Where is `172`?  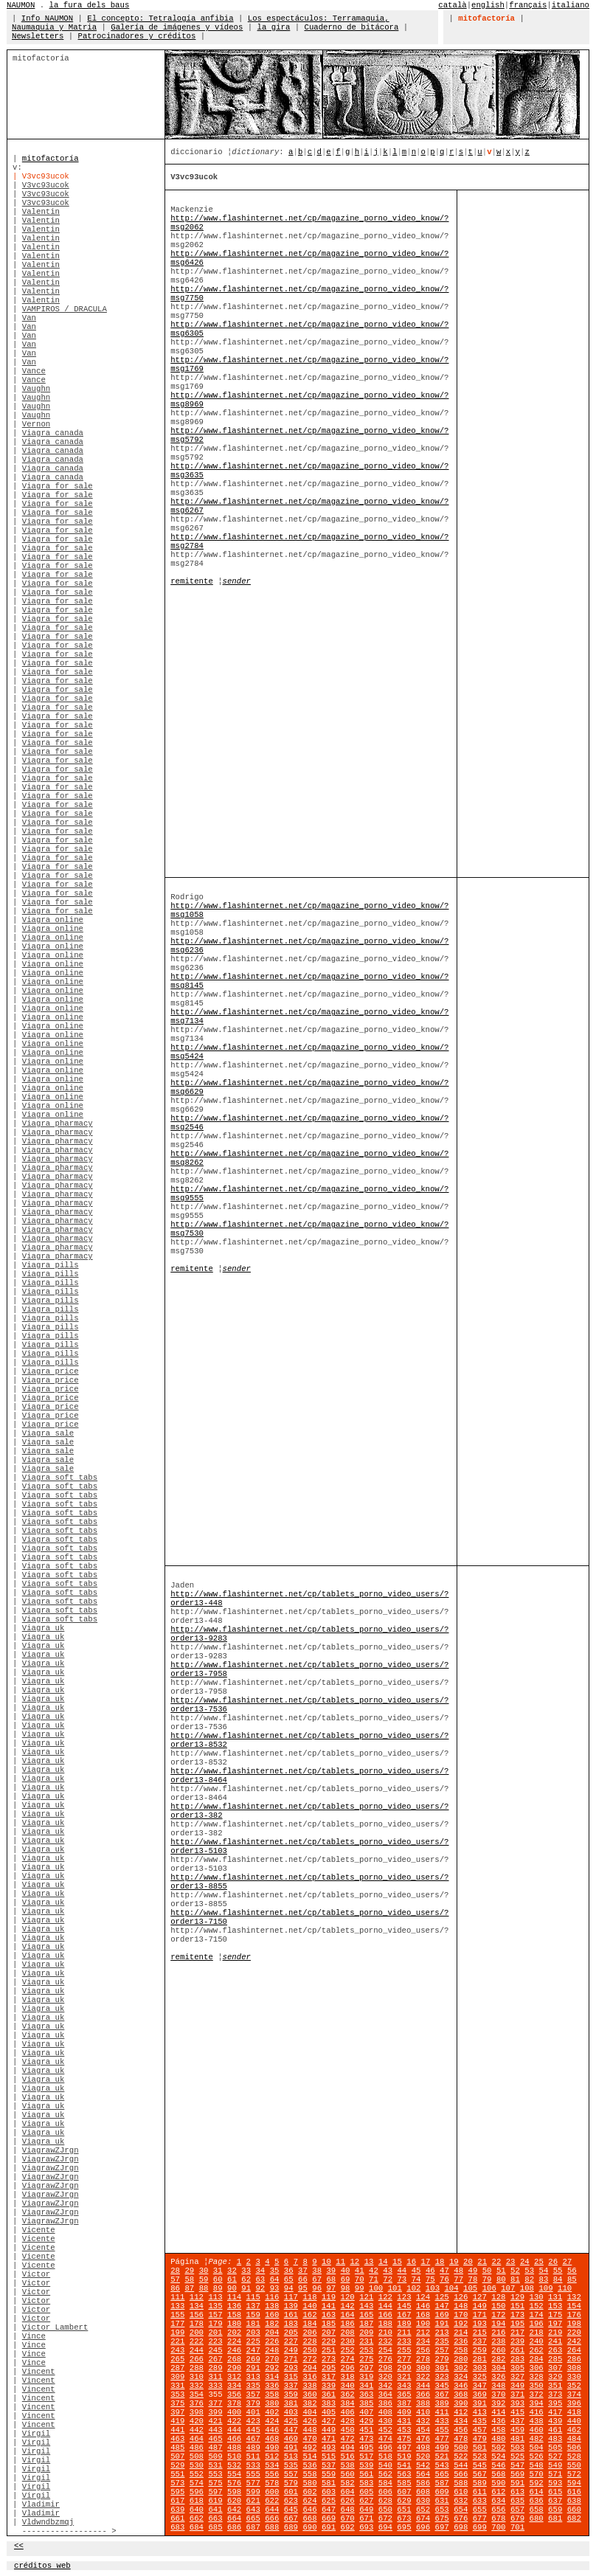
172 is located at coordinates (498, 2314).